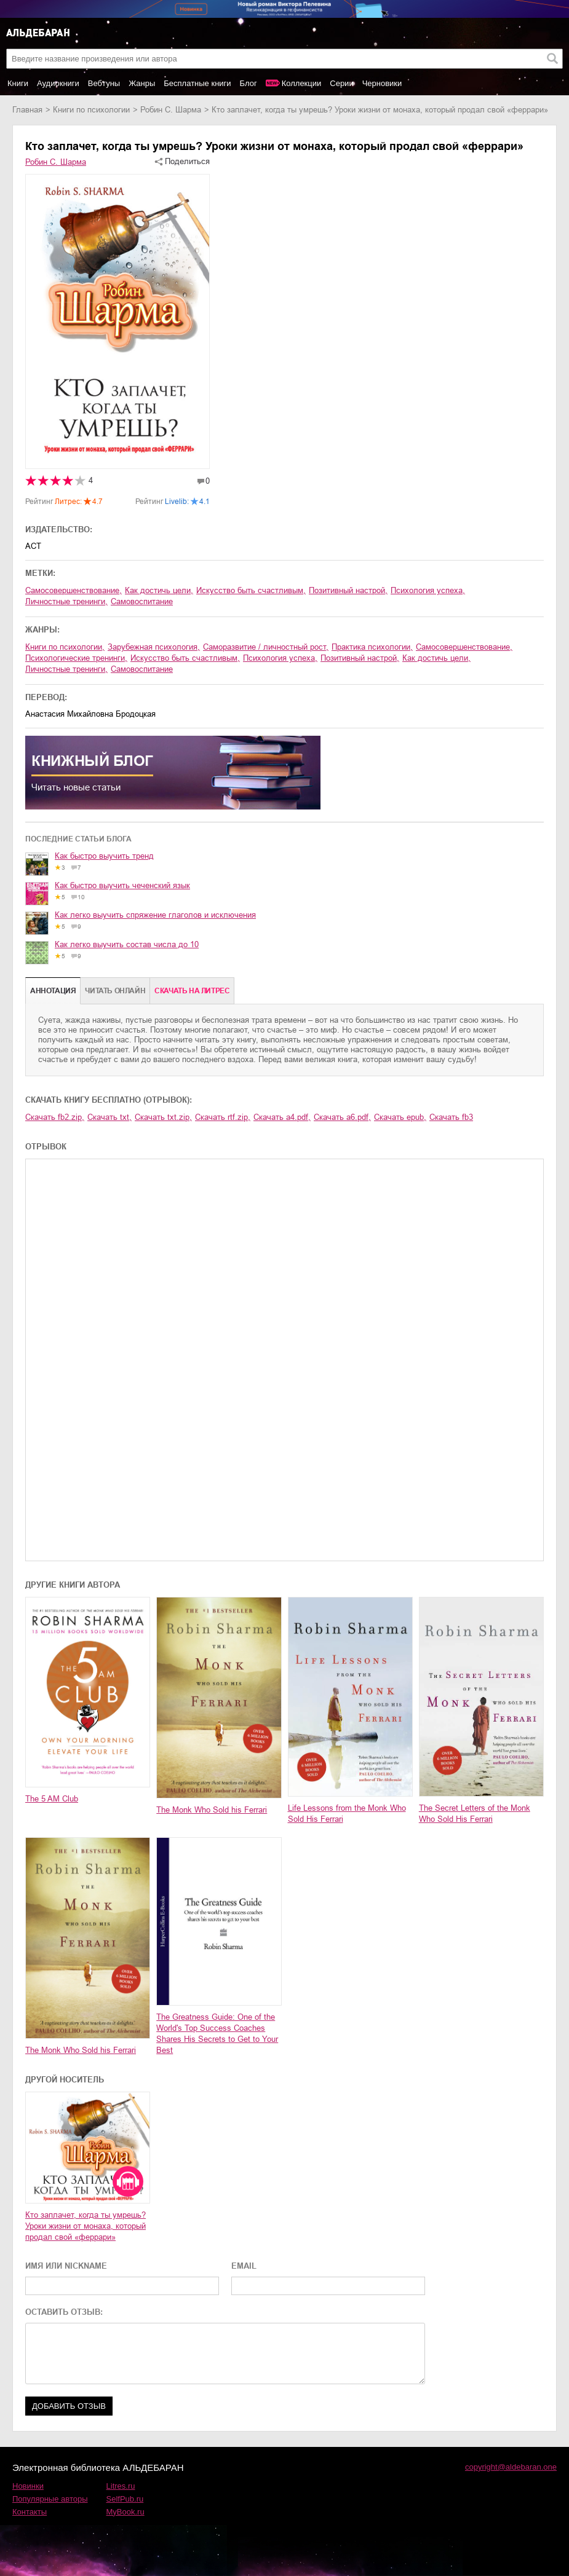 The height and width of the screenshot is (2576, 569). What do you see at coordinates (163, 1117) in the screenshot?
I see `Скачать txt.zip,` at bounding box center [163, 1117].